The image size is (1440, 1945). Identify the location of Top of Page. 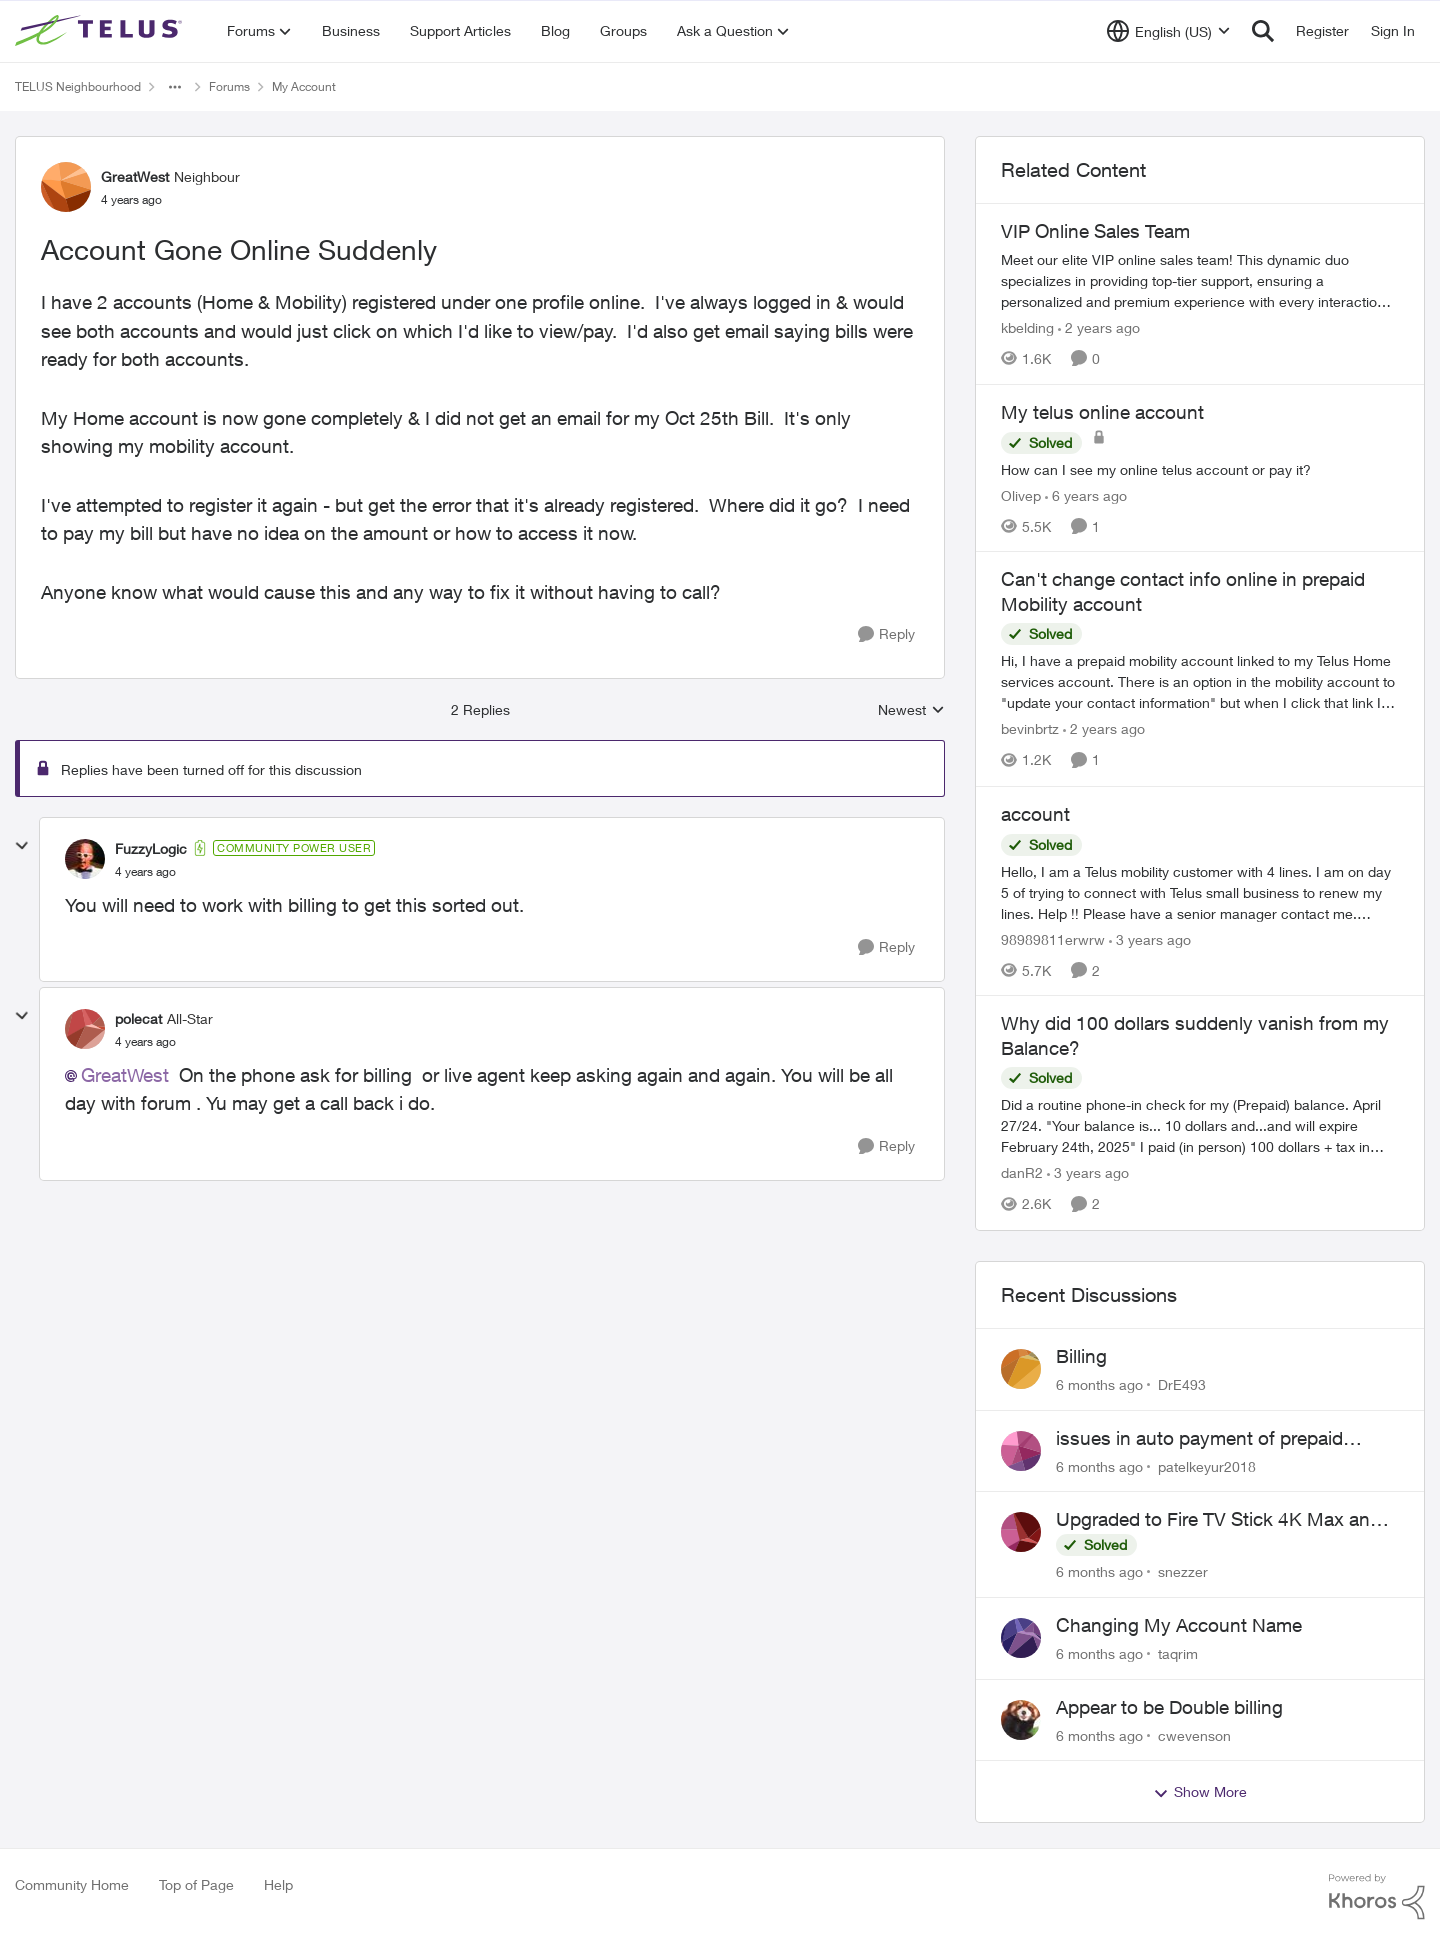
(196, 1884).